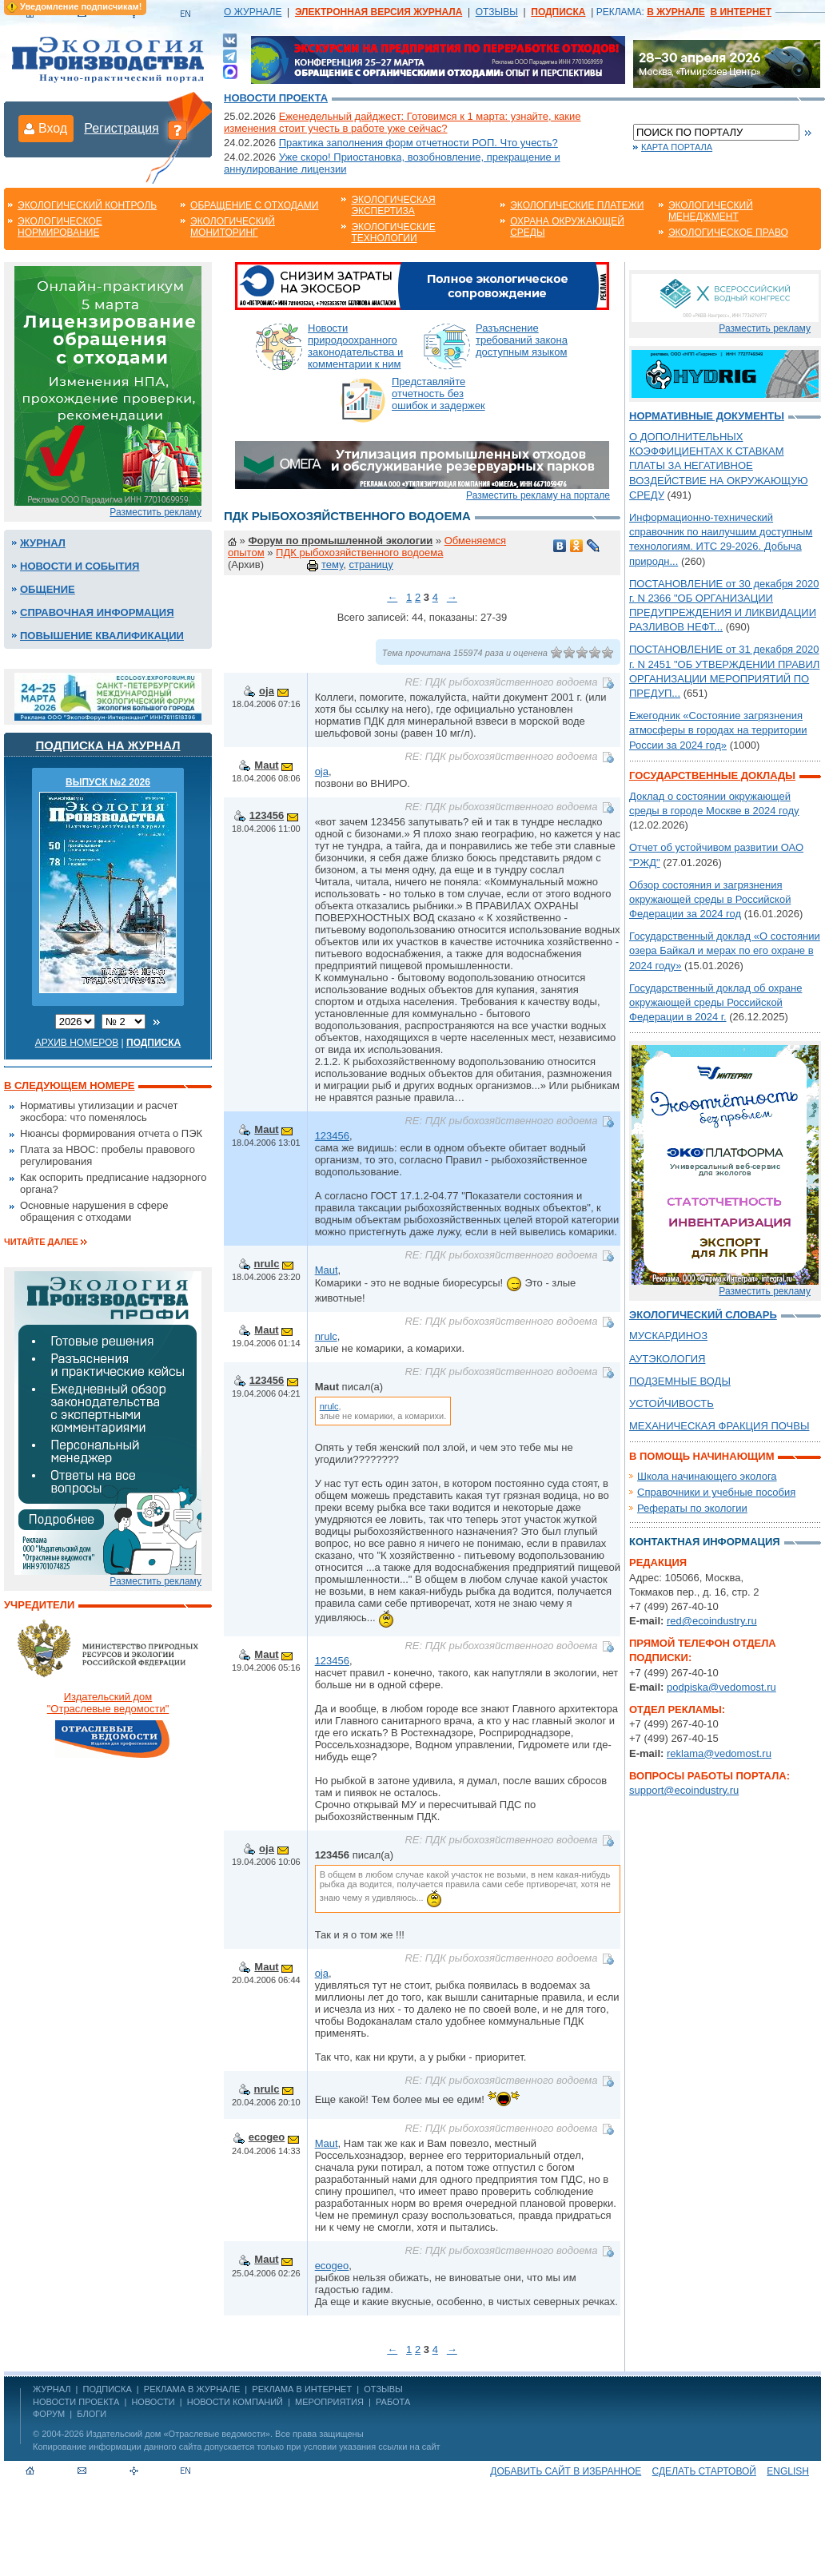 This screenshot has height=2576, width=825. What do you see at coordinates (49, 2414) in the screenshot?
I see `Форум` at bounding box center [49, 2414].